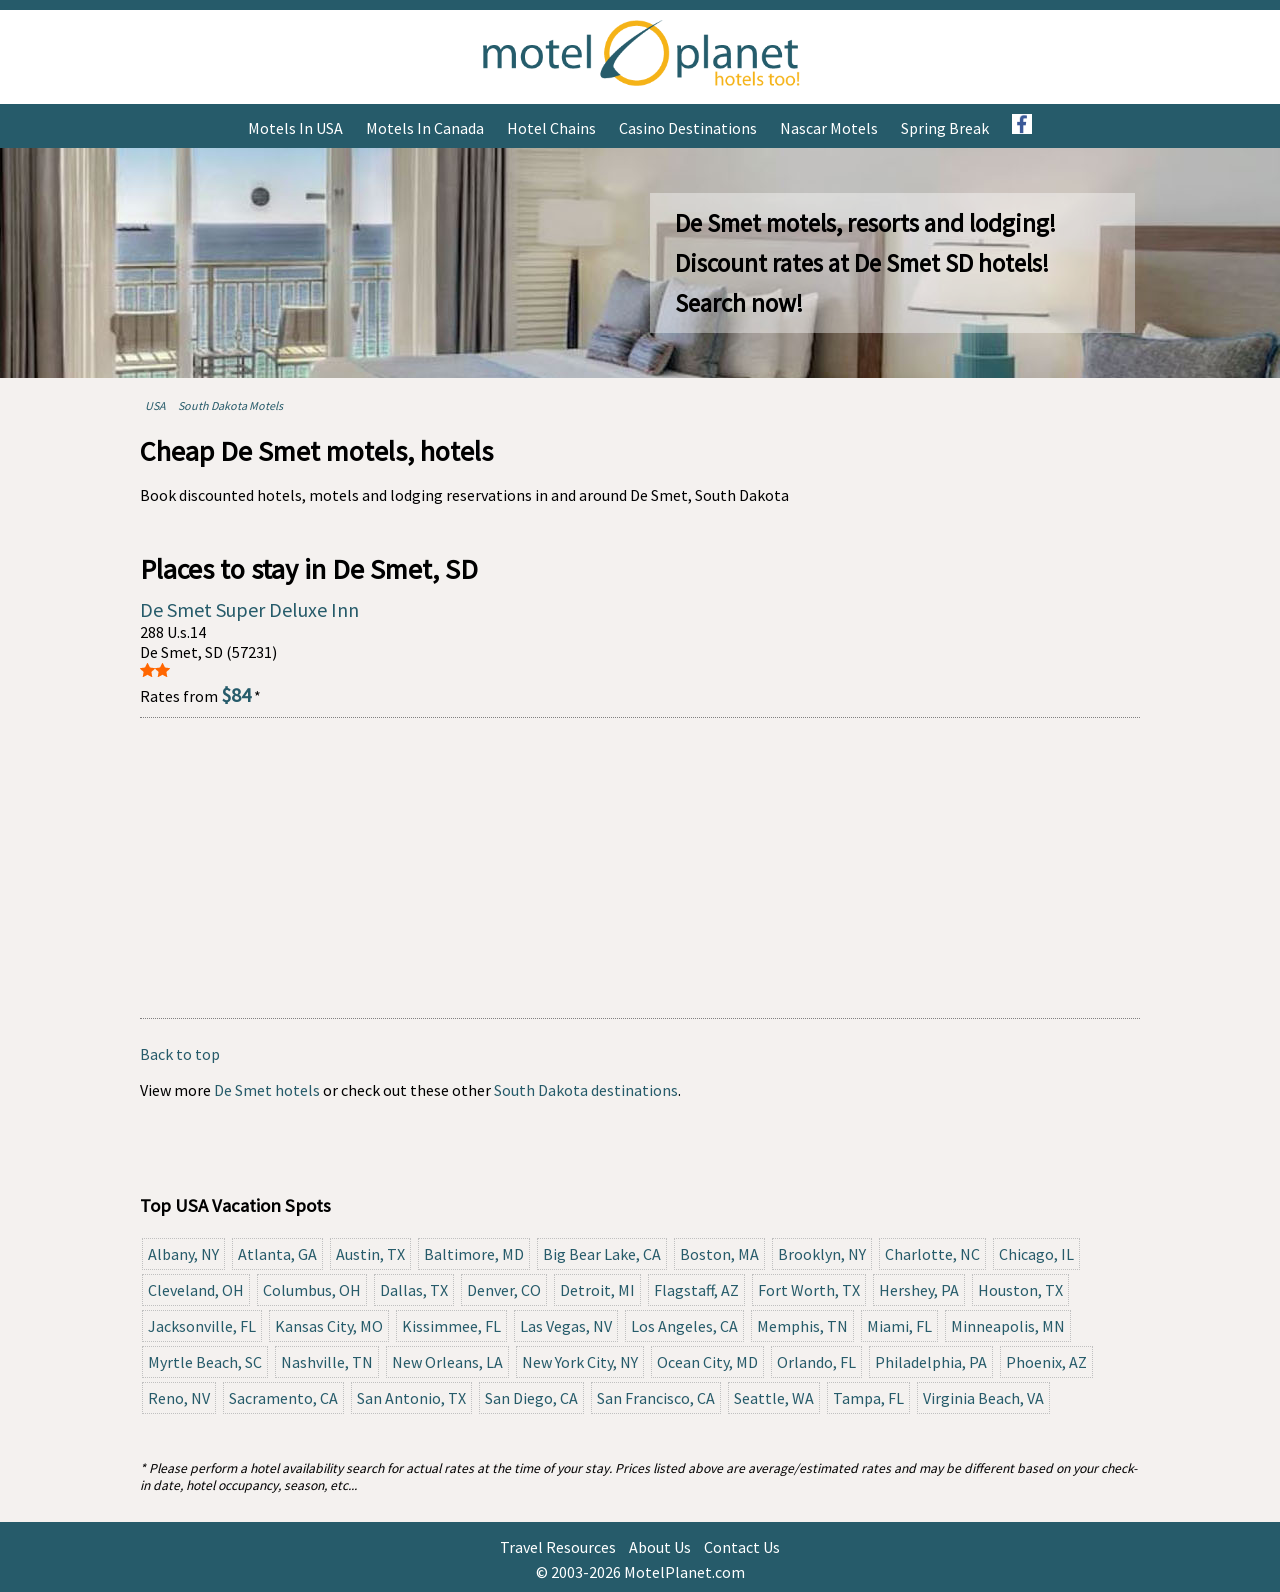 The image size is (1280, 1592). I want to click on Seattle, WA, so click(774, 1398).